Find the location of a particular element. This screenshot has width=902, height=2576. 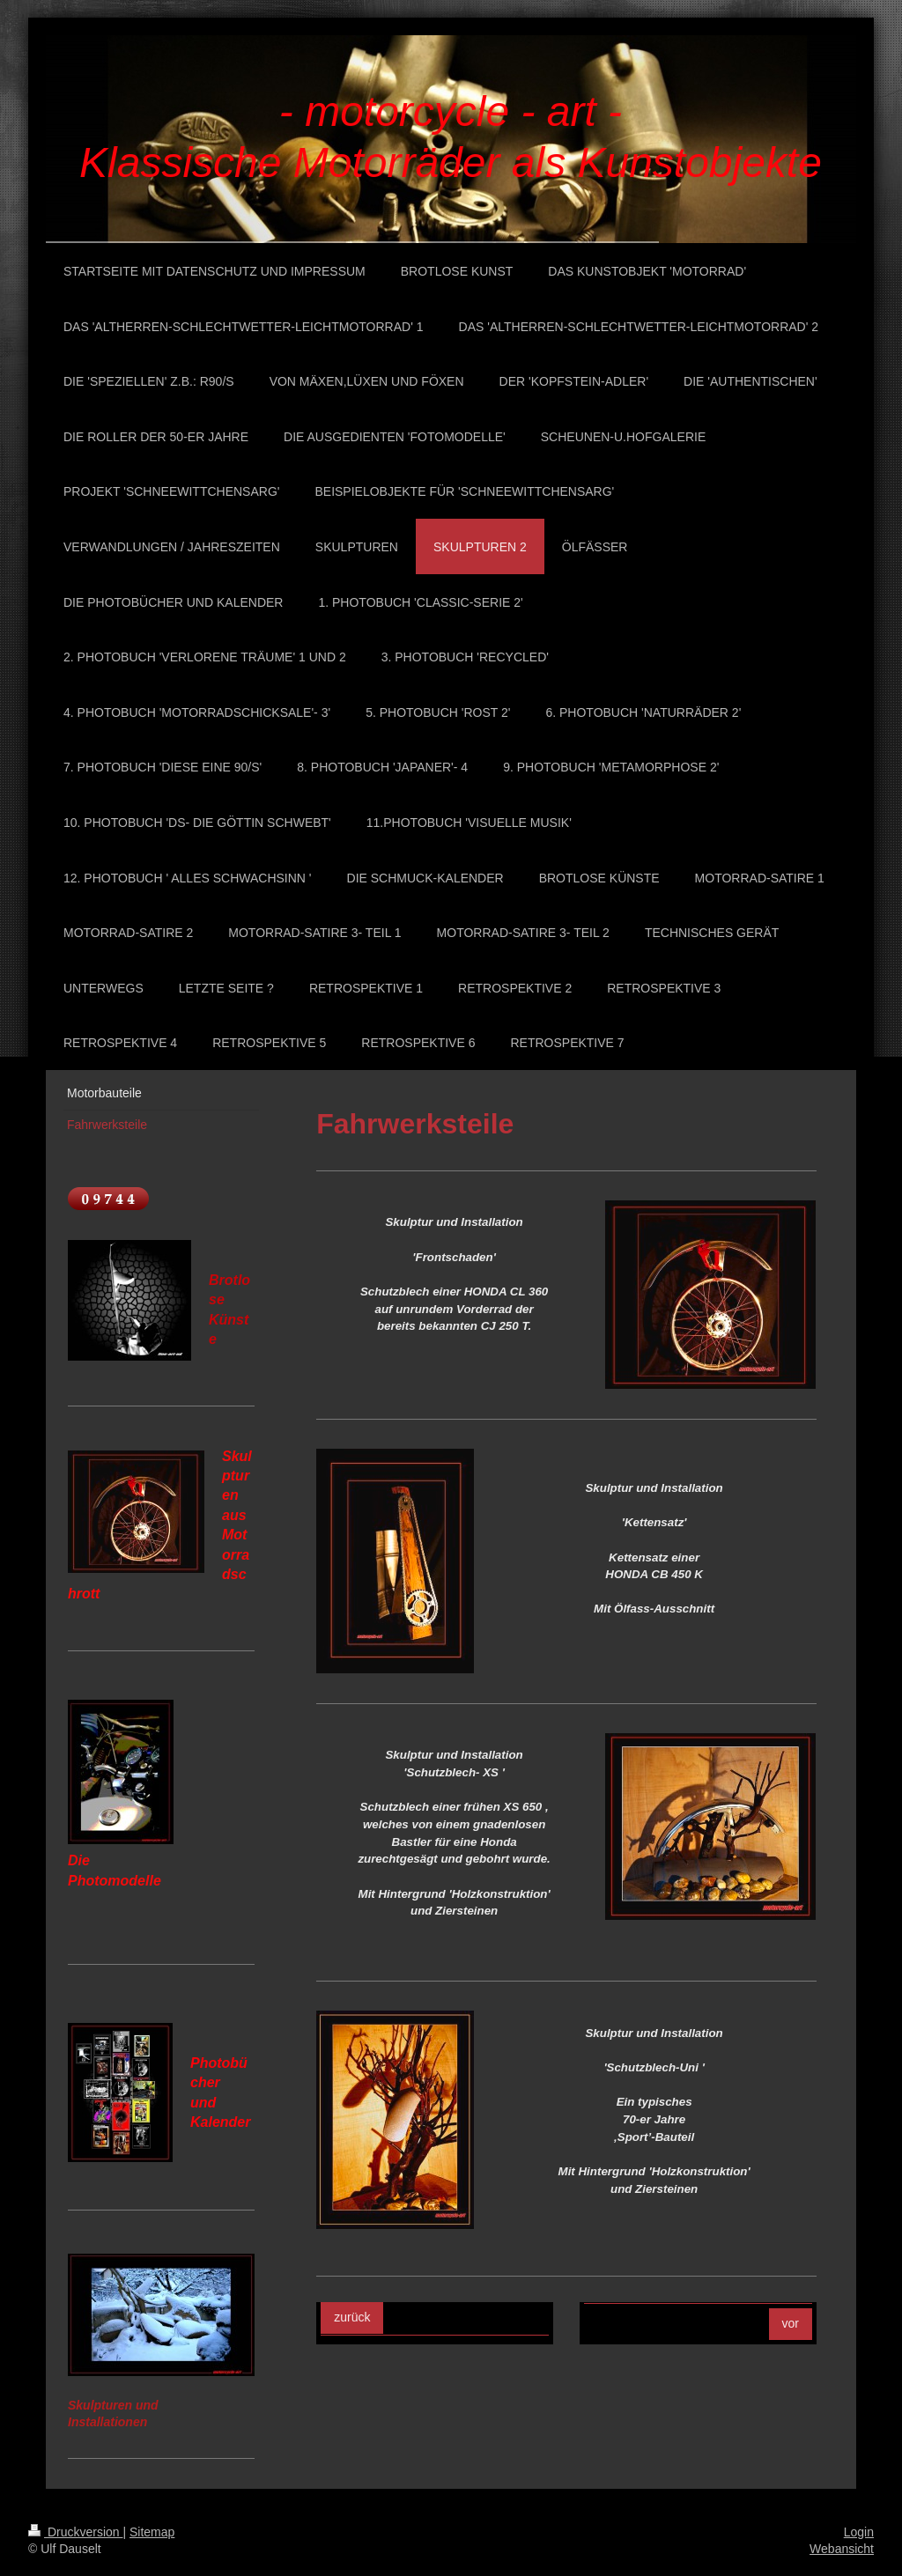

zurück is located at coordinates (352, 2317).